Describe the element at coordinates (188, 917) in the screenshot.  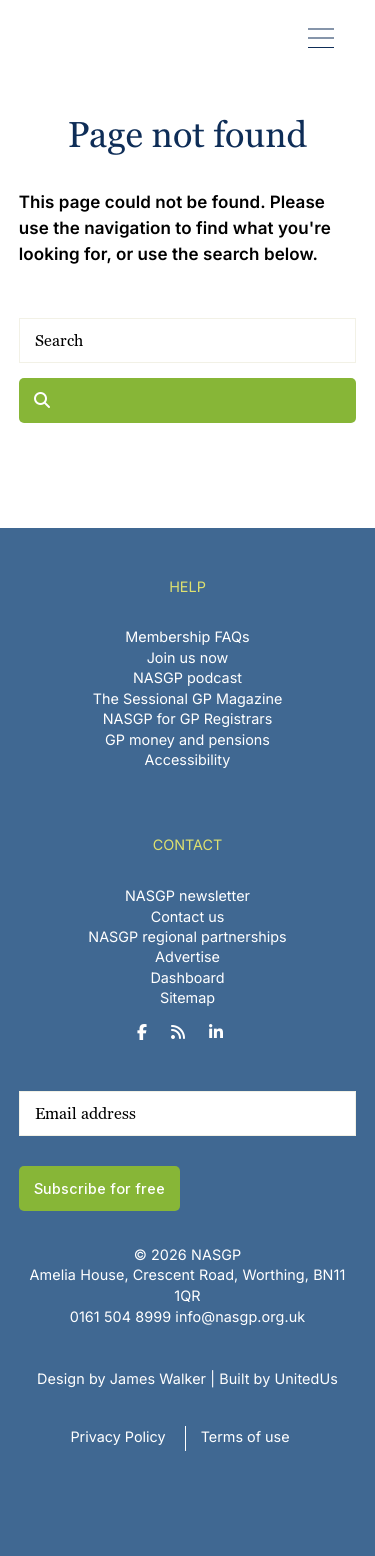
I see `Contact us` at that location.